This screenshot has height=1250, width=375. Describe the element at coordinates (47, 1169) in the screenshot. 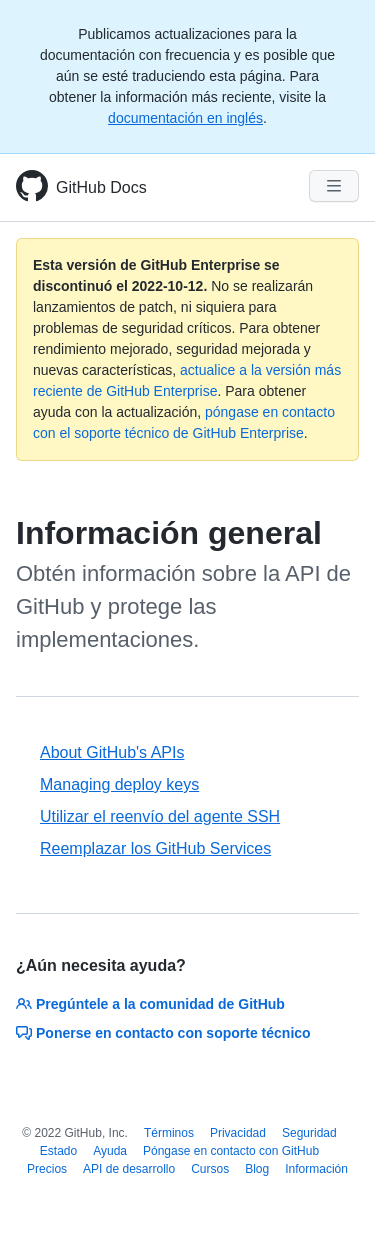

I see `Precios` at that location.